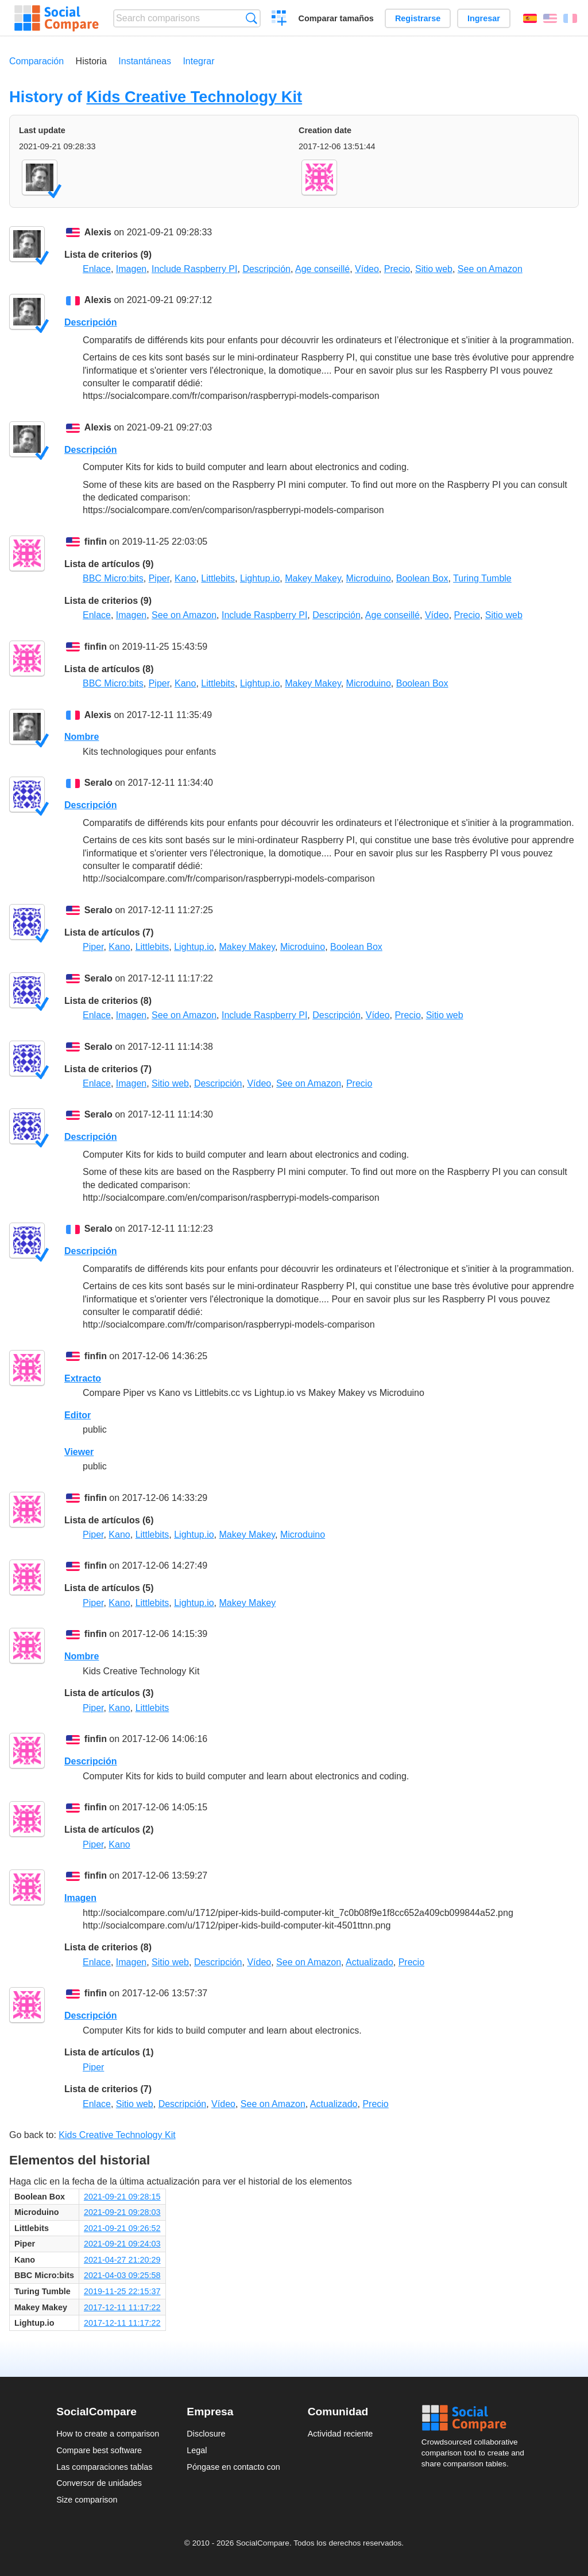 Image resolution: width=588 pixels, height=2576 pixels. What do you see at coordinates (313, 578) in the screenshot?
I see `Makey Makey` at bounding box center [313, 578].